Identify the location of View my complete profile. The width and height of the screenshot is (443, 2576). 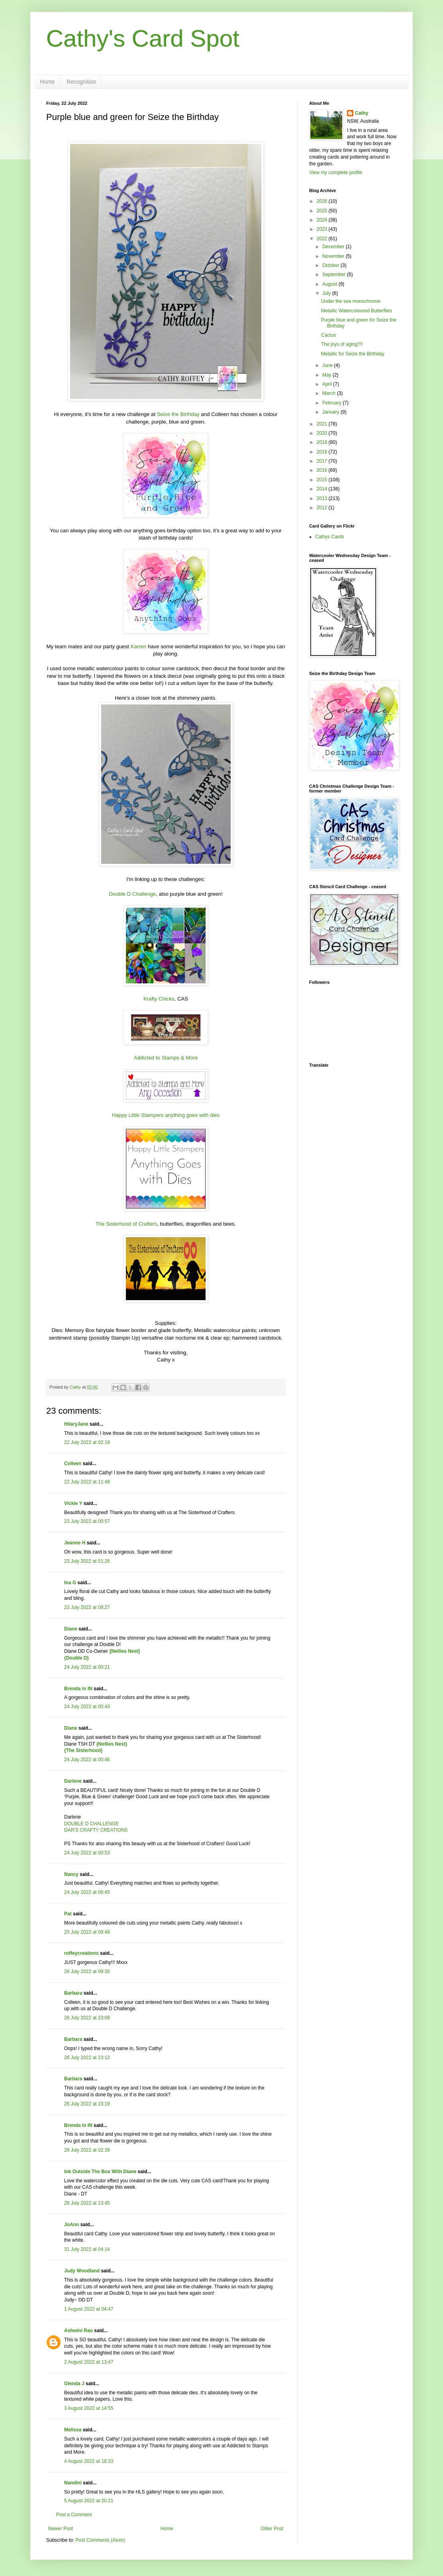
(335, 172).